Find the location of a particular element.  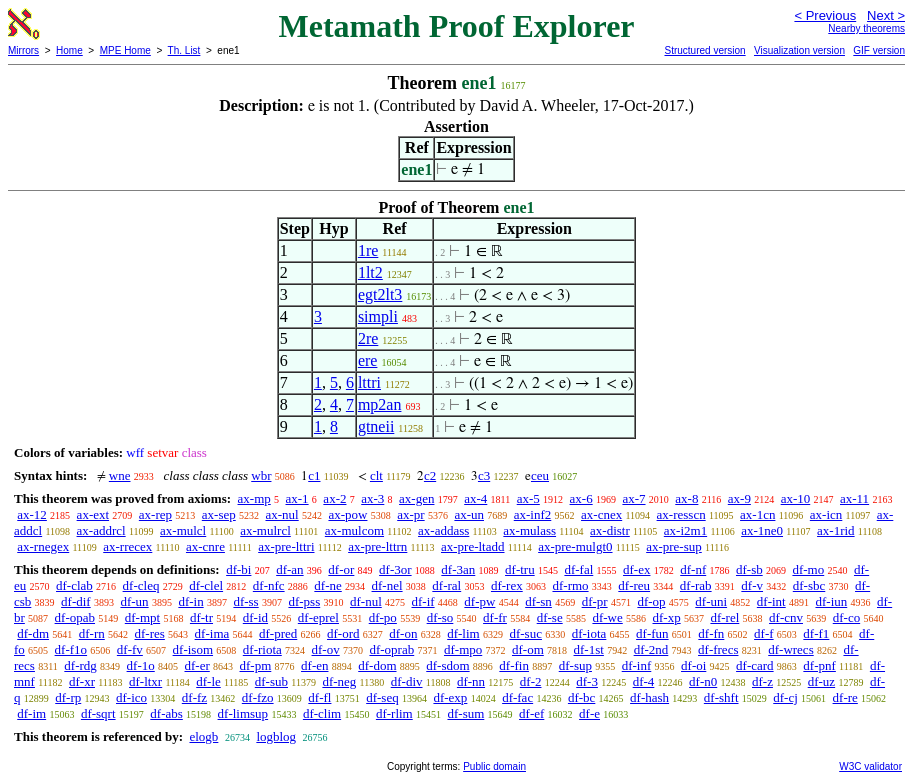

egt2lt3 is located at coordinates (380, 294).